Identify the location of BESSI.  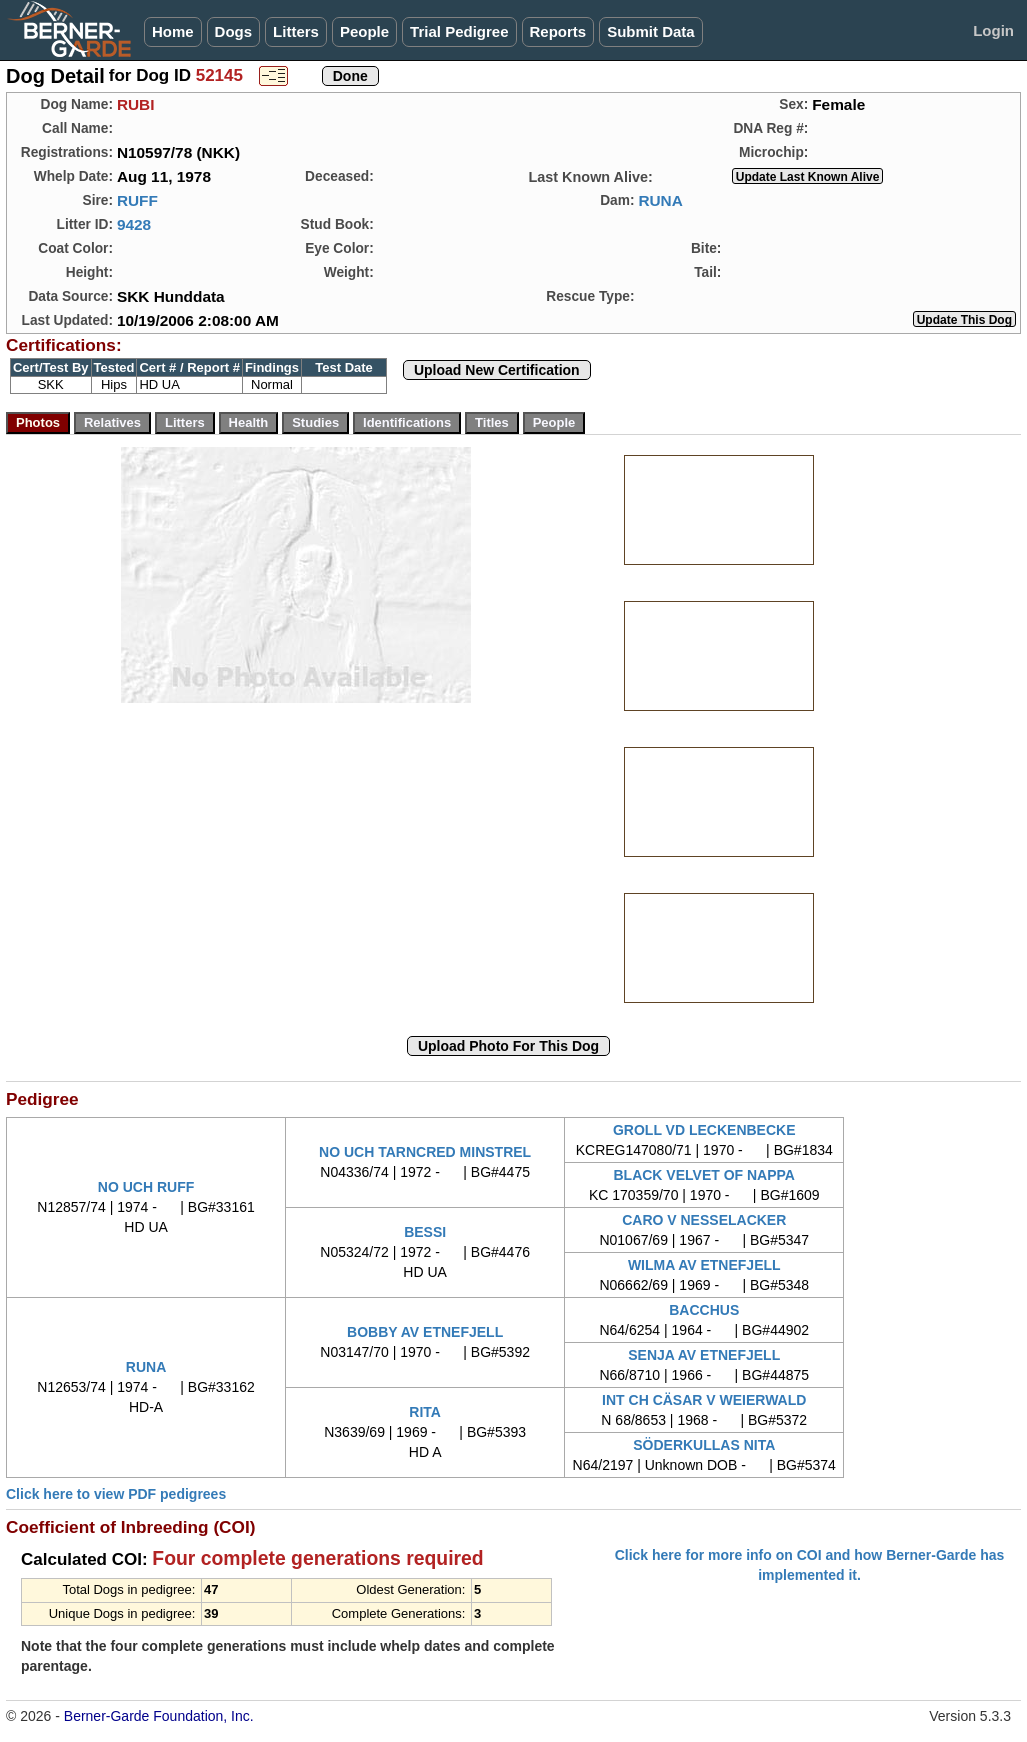
(425, 1232).